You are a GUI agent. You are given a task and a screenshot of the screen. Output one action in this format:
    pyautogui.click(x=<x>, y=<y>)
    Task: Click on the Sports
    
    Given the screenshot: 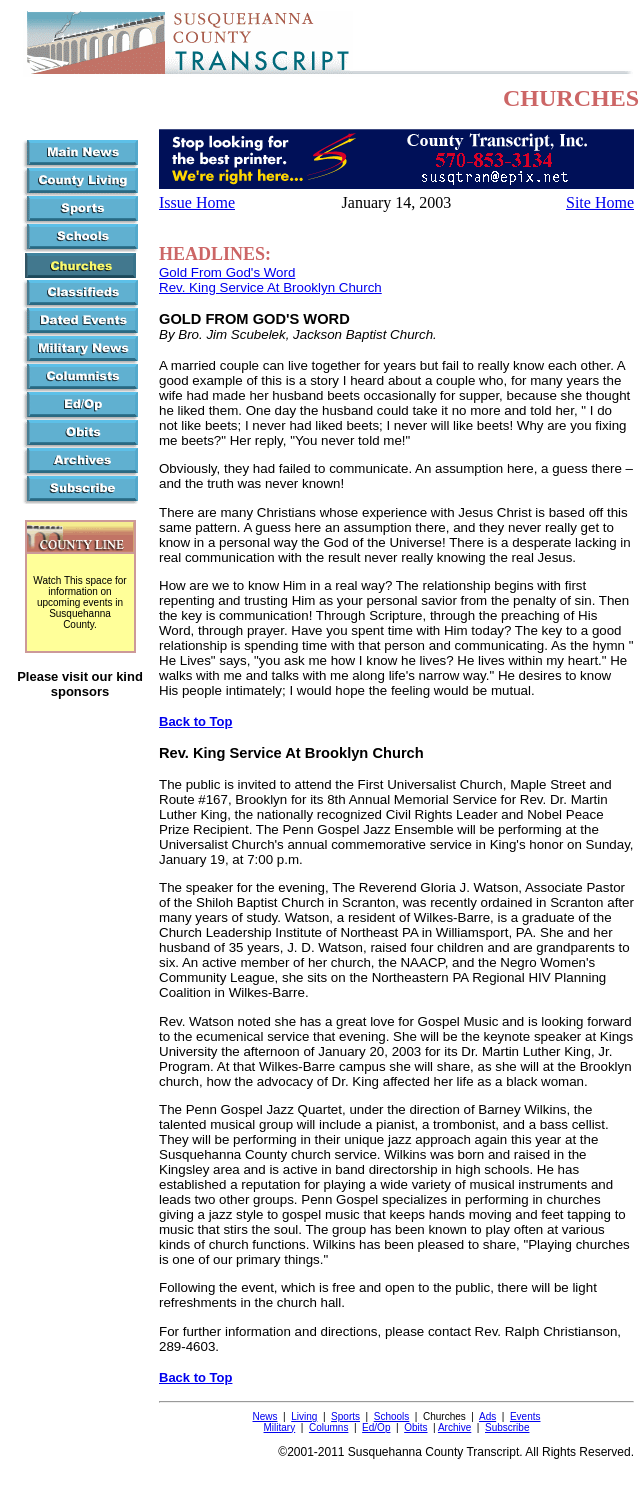 What is the action you would take?
    pyautogui.click(x=345, y=1416)
    